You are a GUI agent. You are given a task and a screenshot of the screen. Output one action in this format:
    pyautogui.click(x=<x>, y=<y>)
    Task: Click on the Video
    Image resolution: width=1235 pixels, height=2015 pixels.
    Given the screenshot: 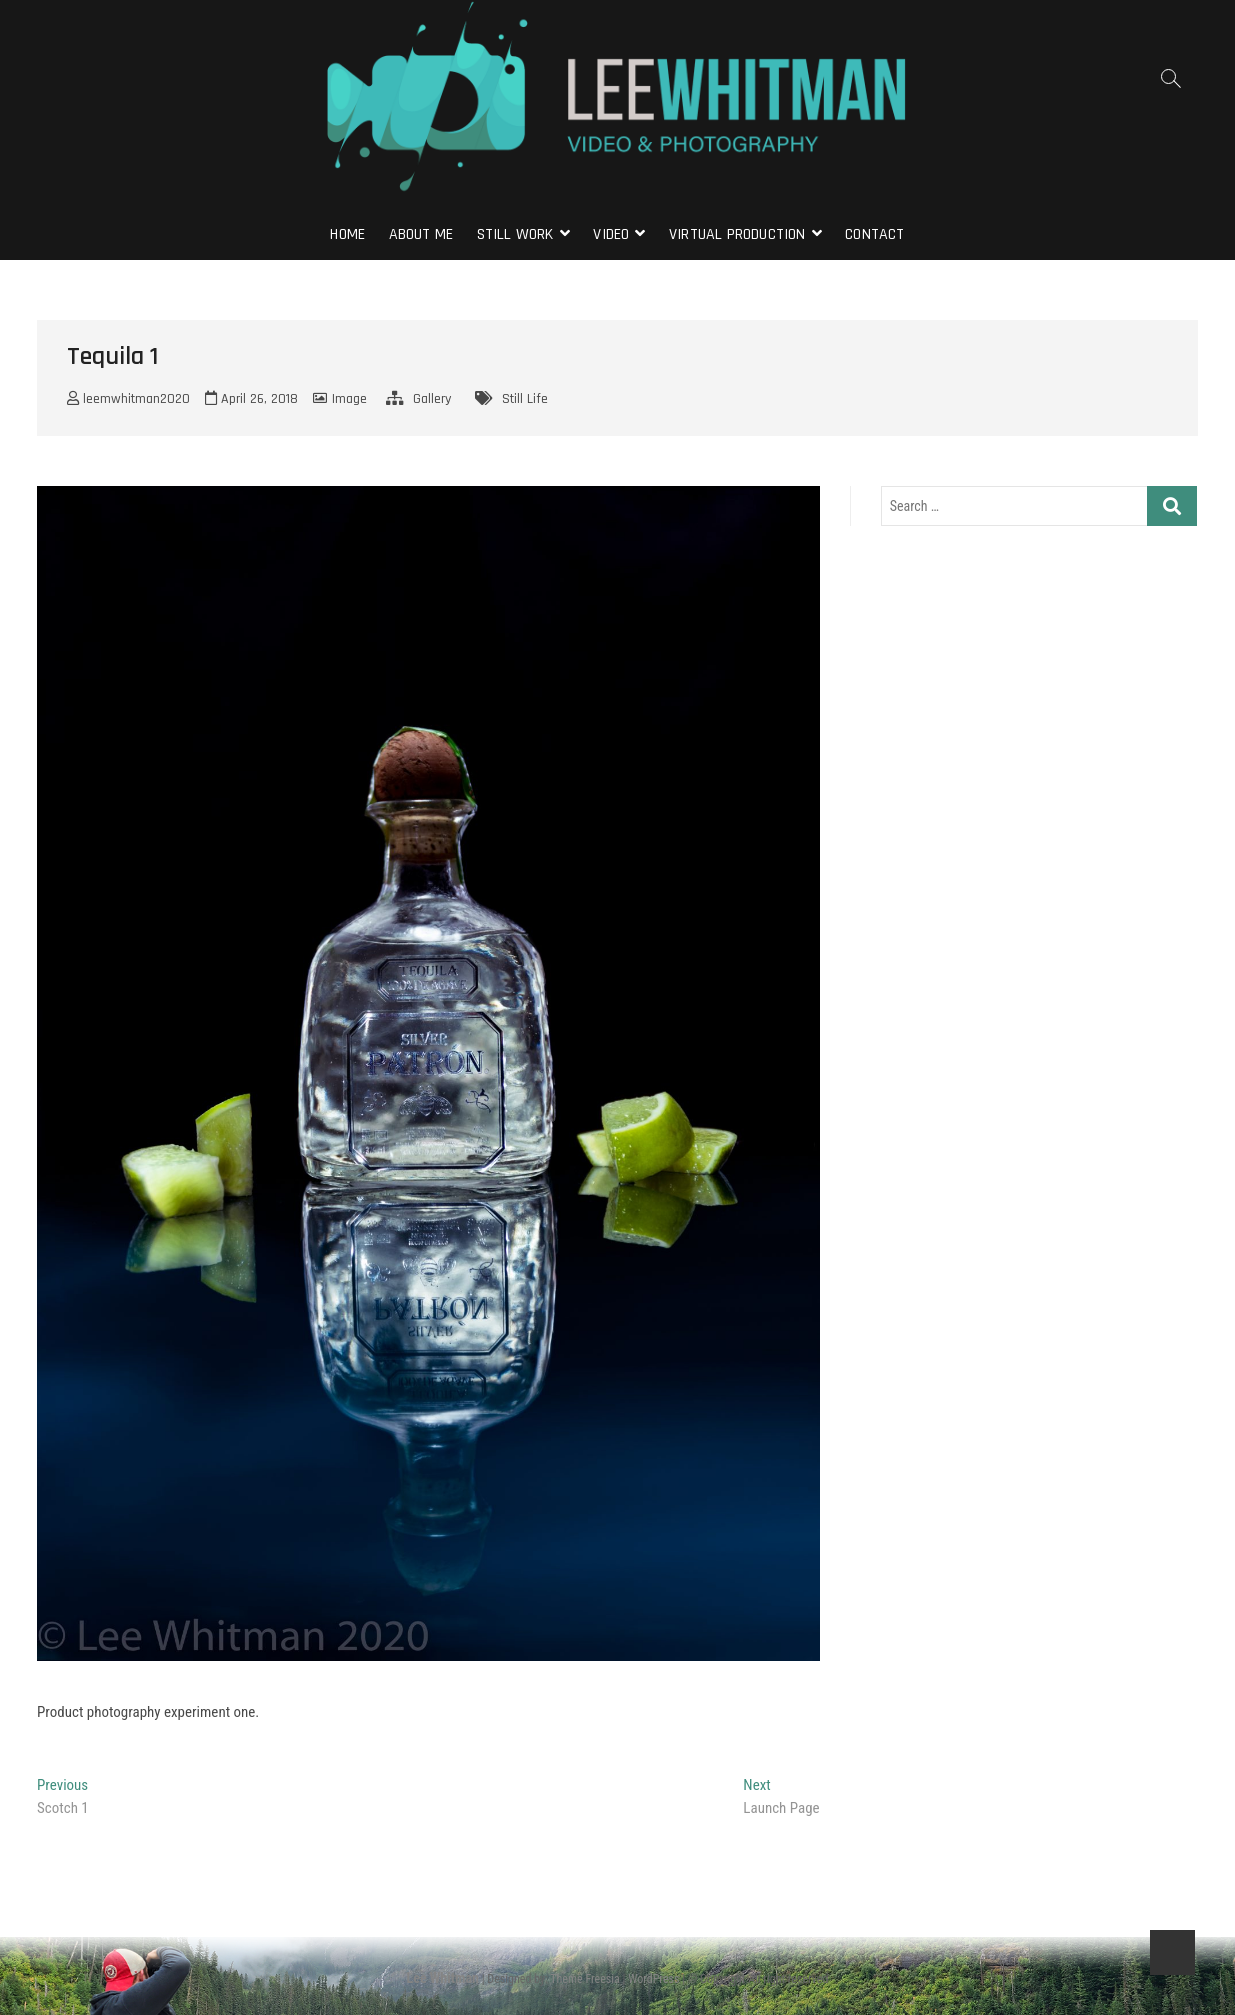 What is the action you would take?
    pyautogui.click(x=611, y=234)
    